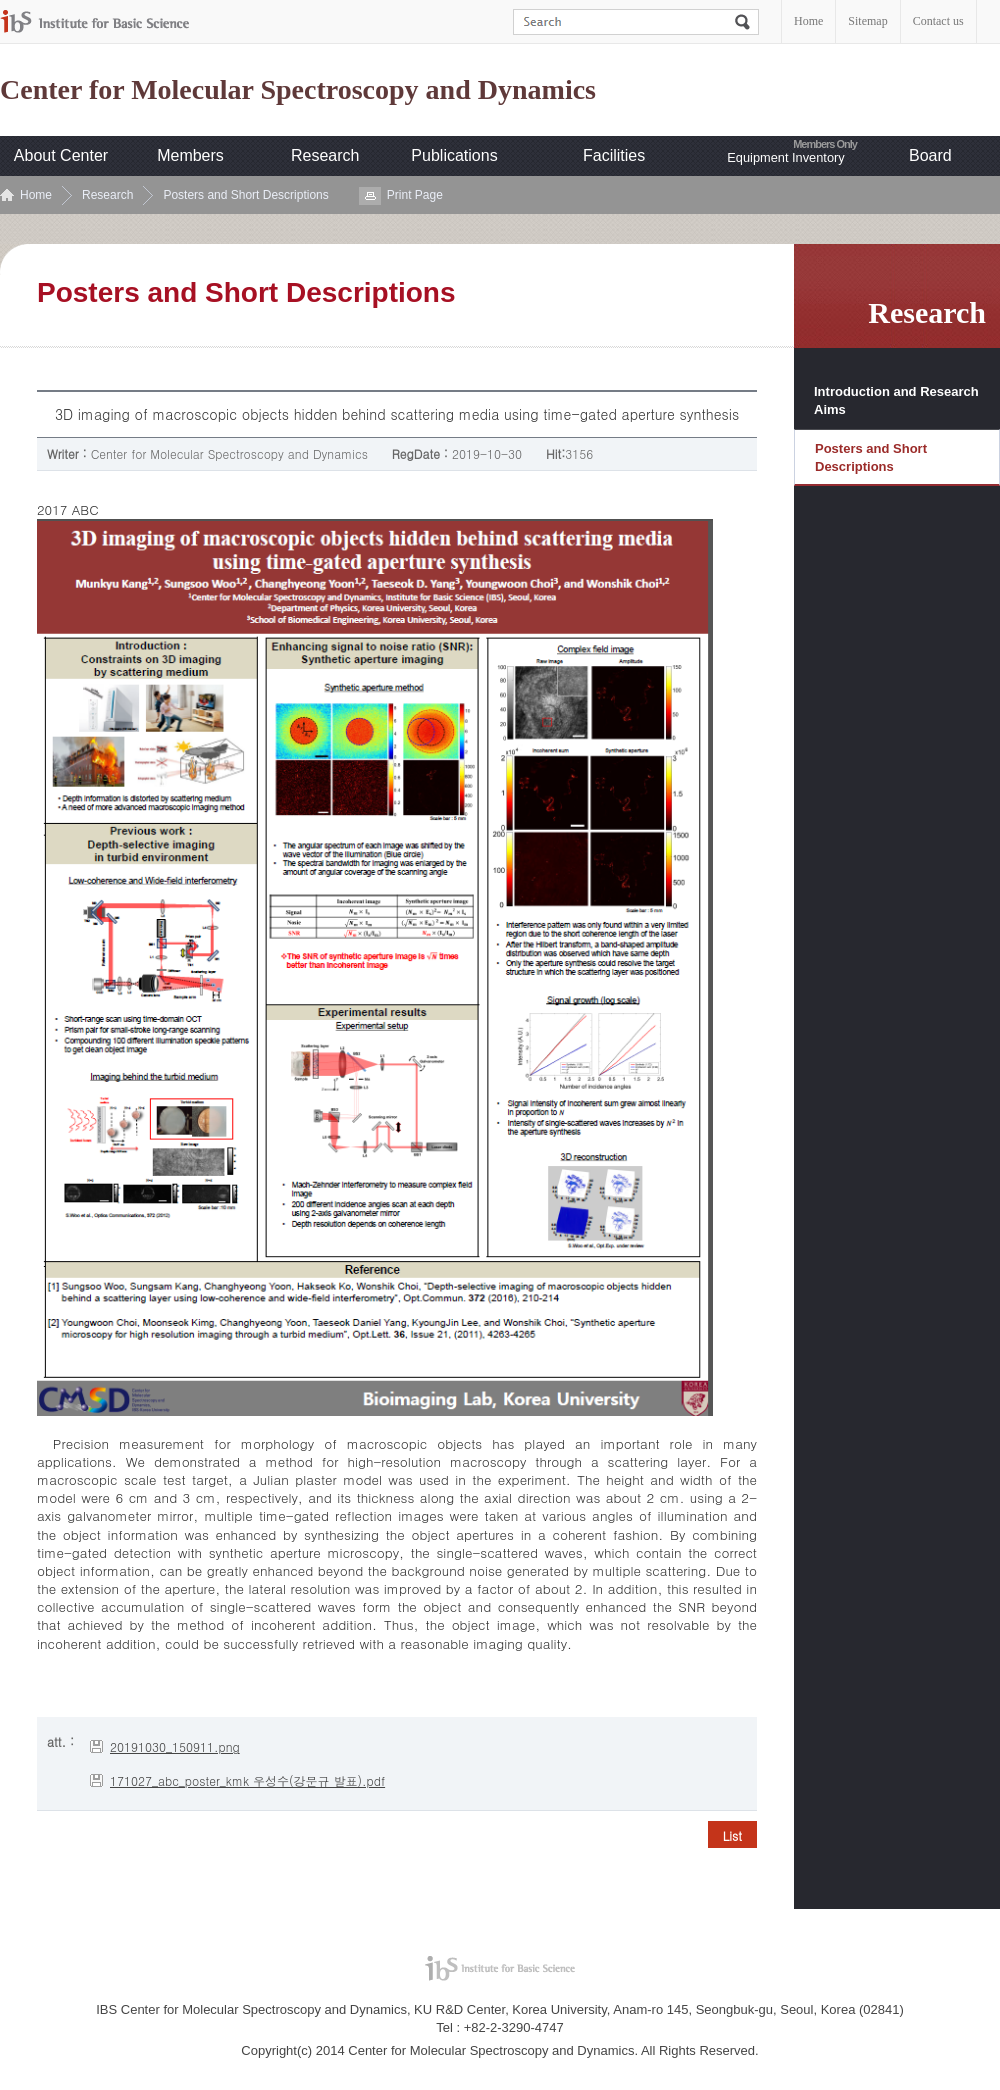 The height and width of the screenshot is (2090, 1000). What do you see at coordinates (785, 157) in the screenshot?
I see `Equipment Inventory` at bounding box center [785, 157].